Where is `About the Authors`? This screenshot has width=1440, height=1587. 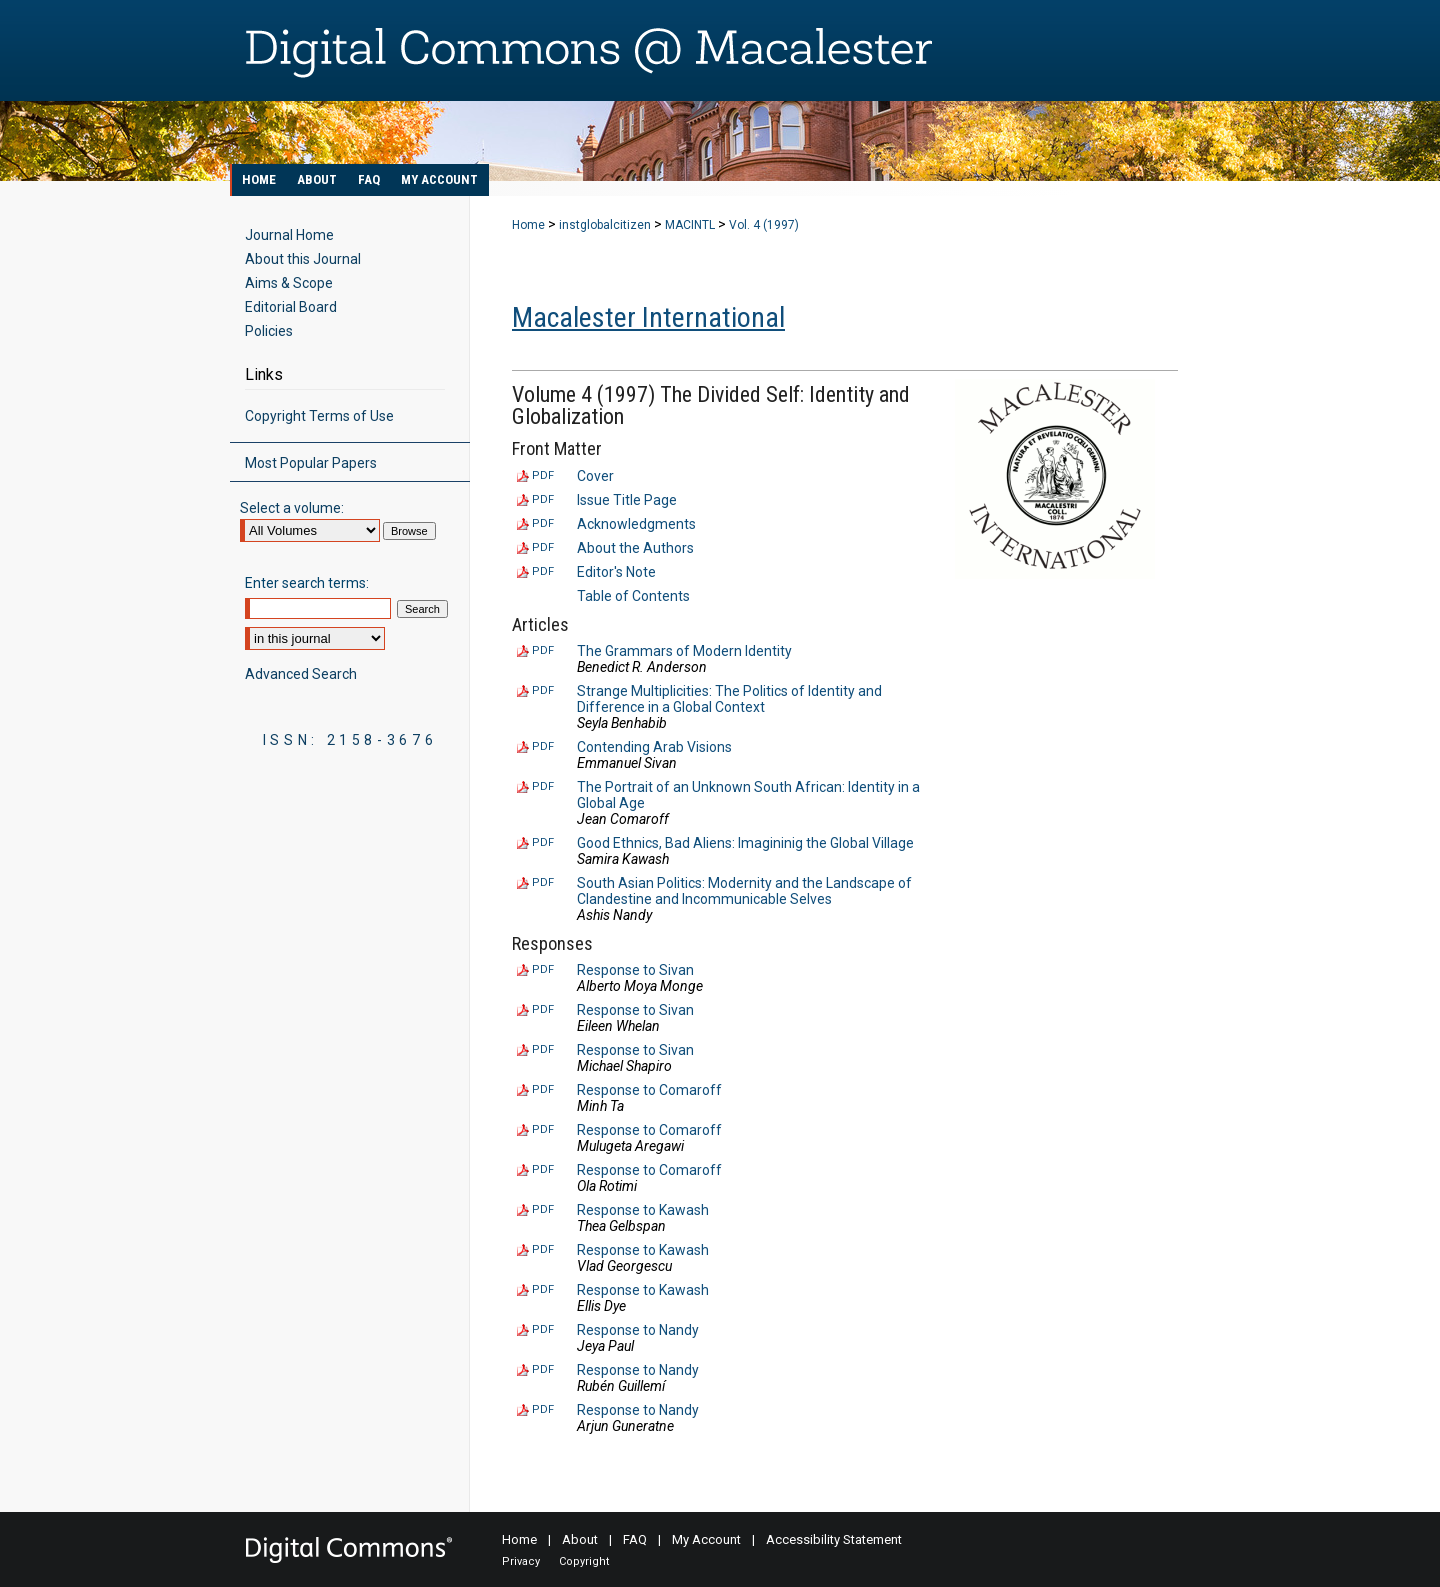
About the Authors is located at coordinates (635, 548).